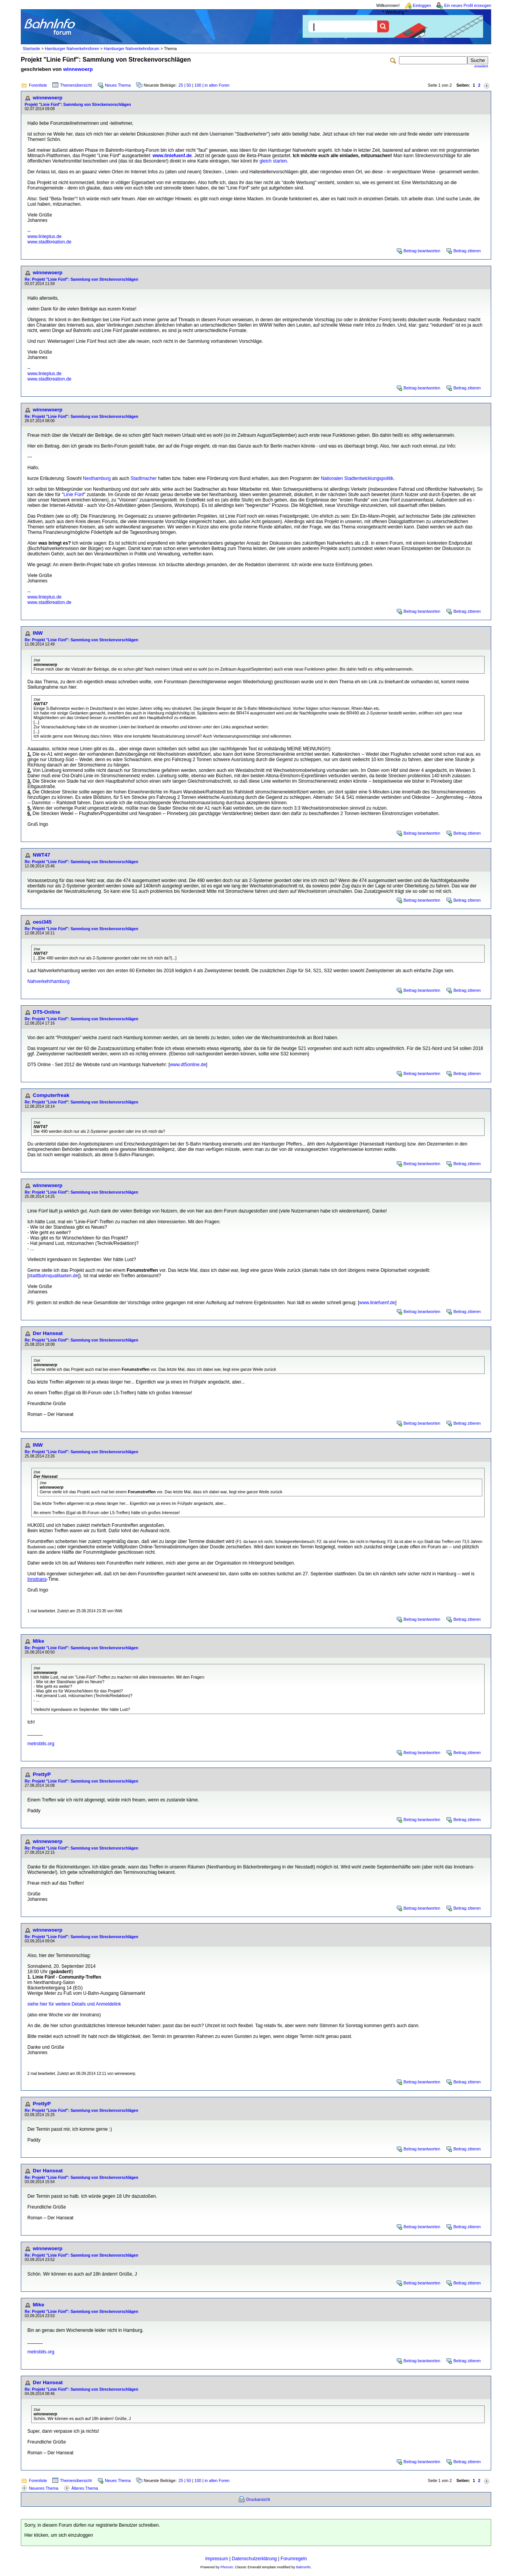 Image resolution: width=512 pixels, height=2576 pixels. What do you see at coordinates (48, 1333) in the screenshot?
I see `Der Hanseat` at bounding box center [48, 1333].